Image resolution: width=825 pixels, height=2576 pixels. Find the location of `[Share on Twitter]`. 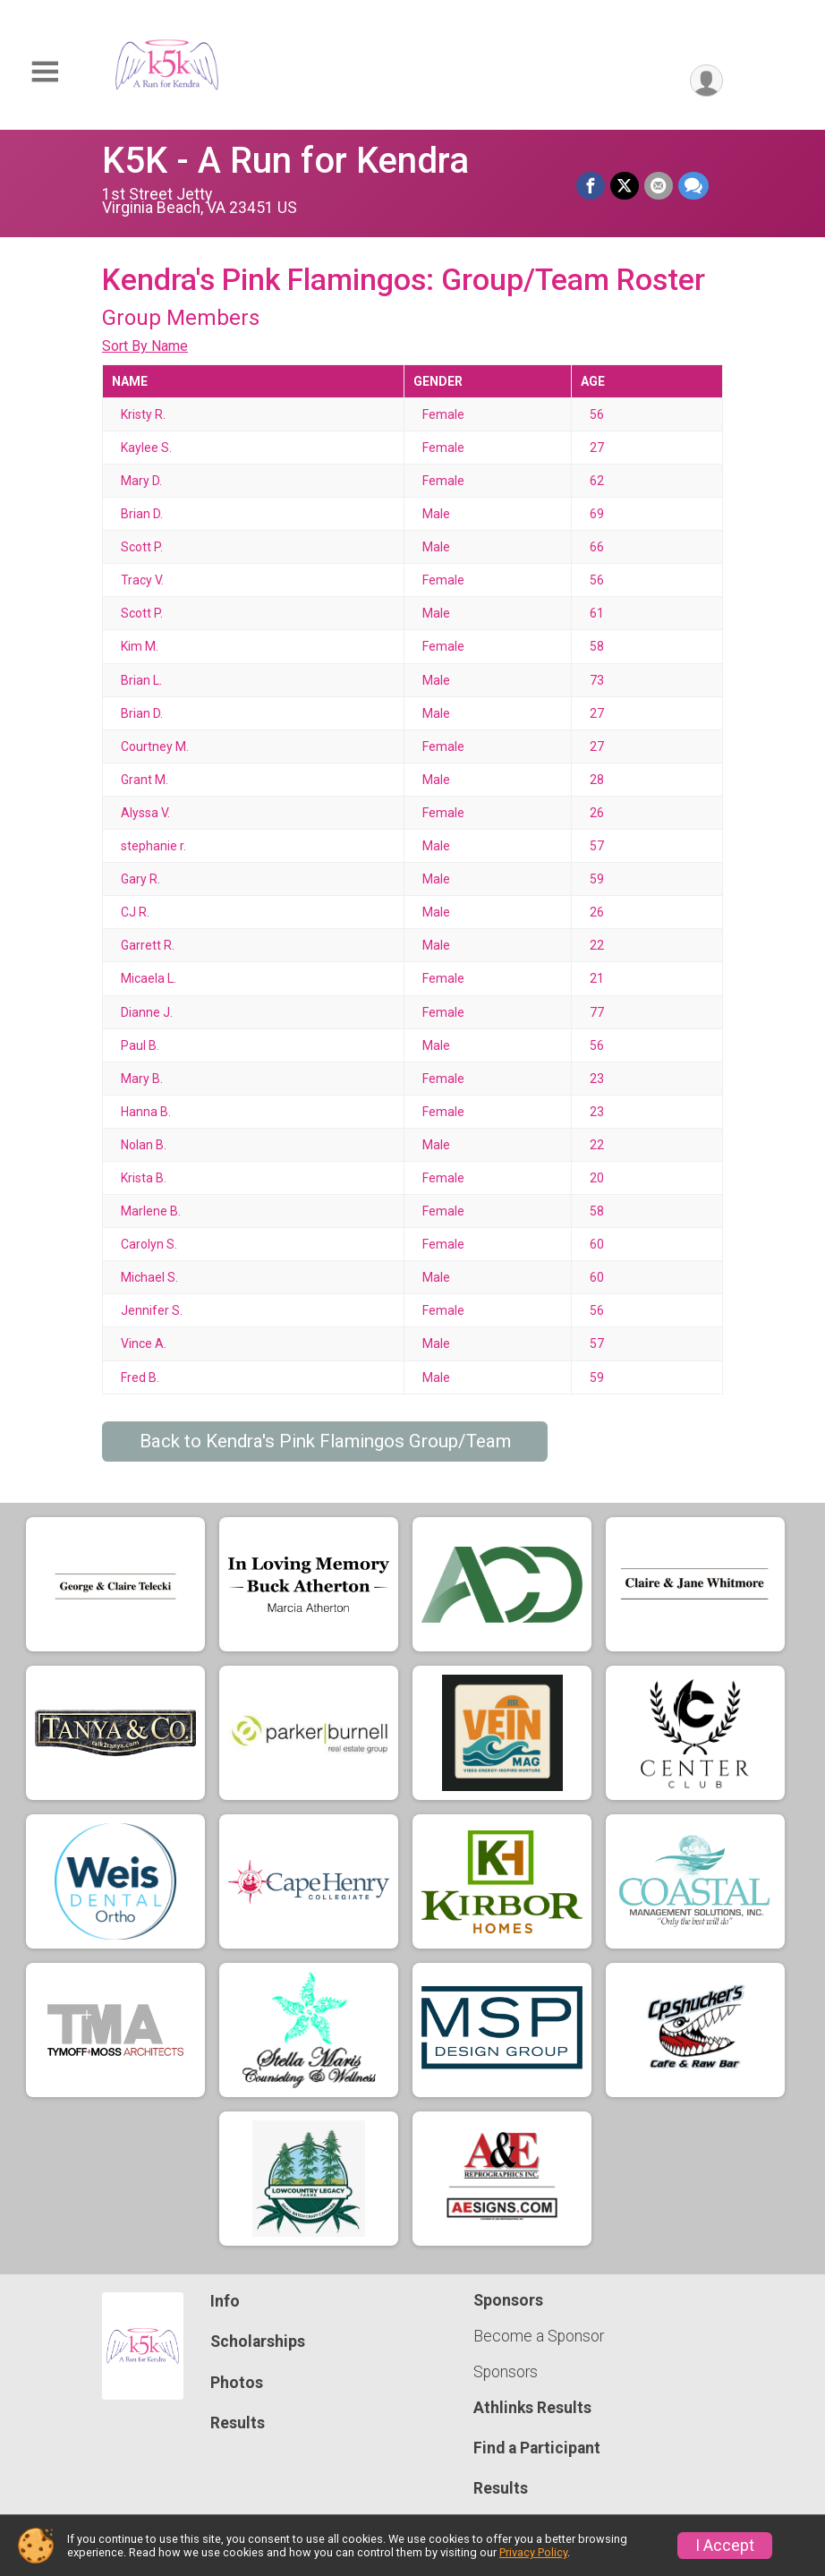

[Share on Twitter] is located at coordinates (624, 186).